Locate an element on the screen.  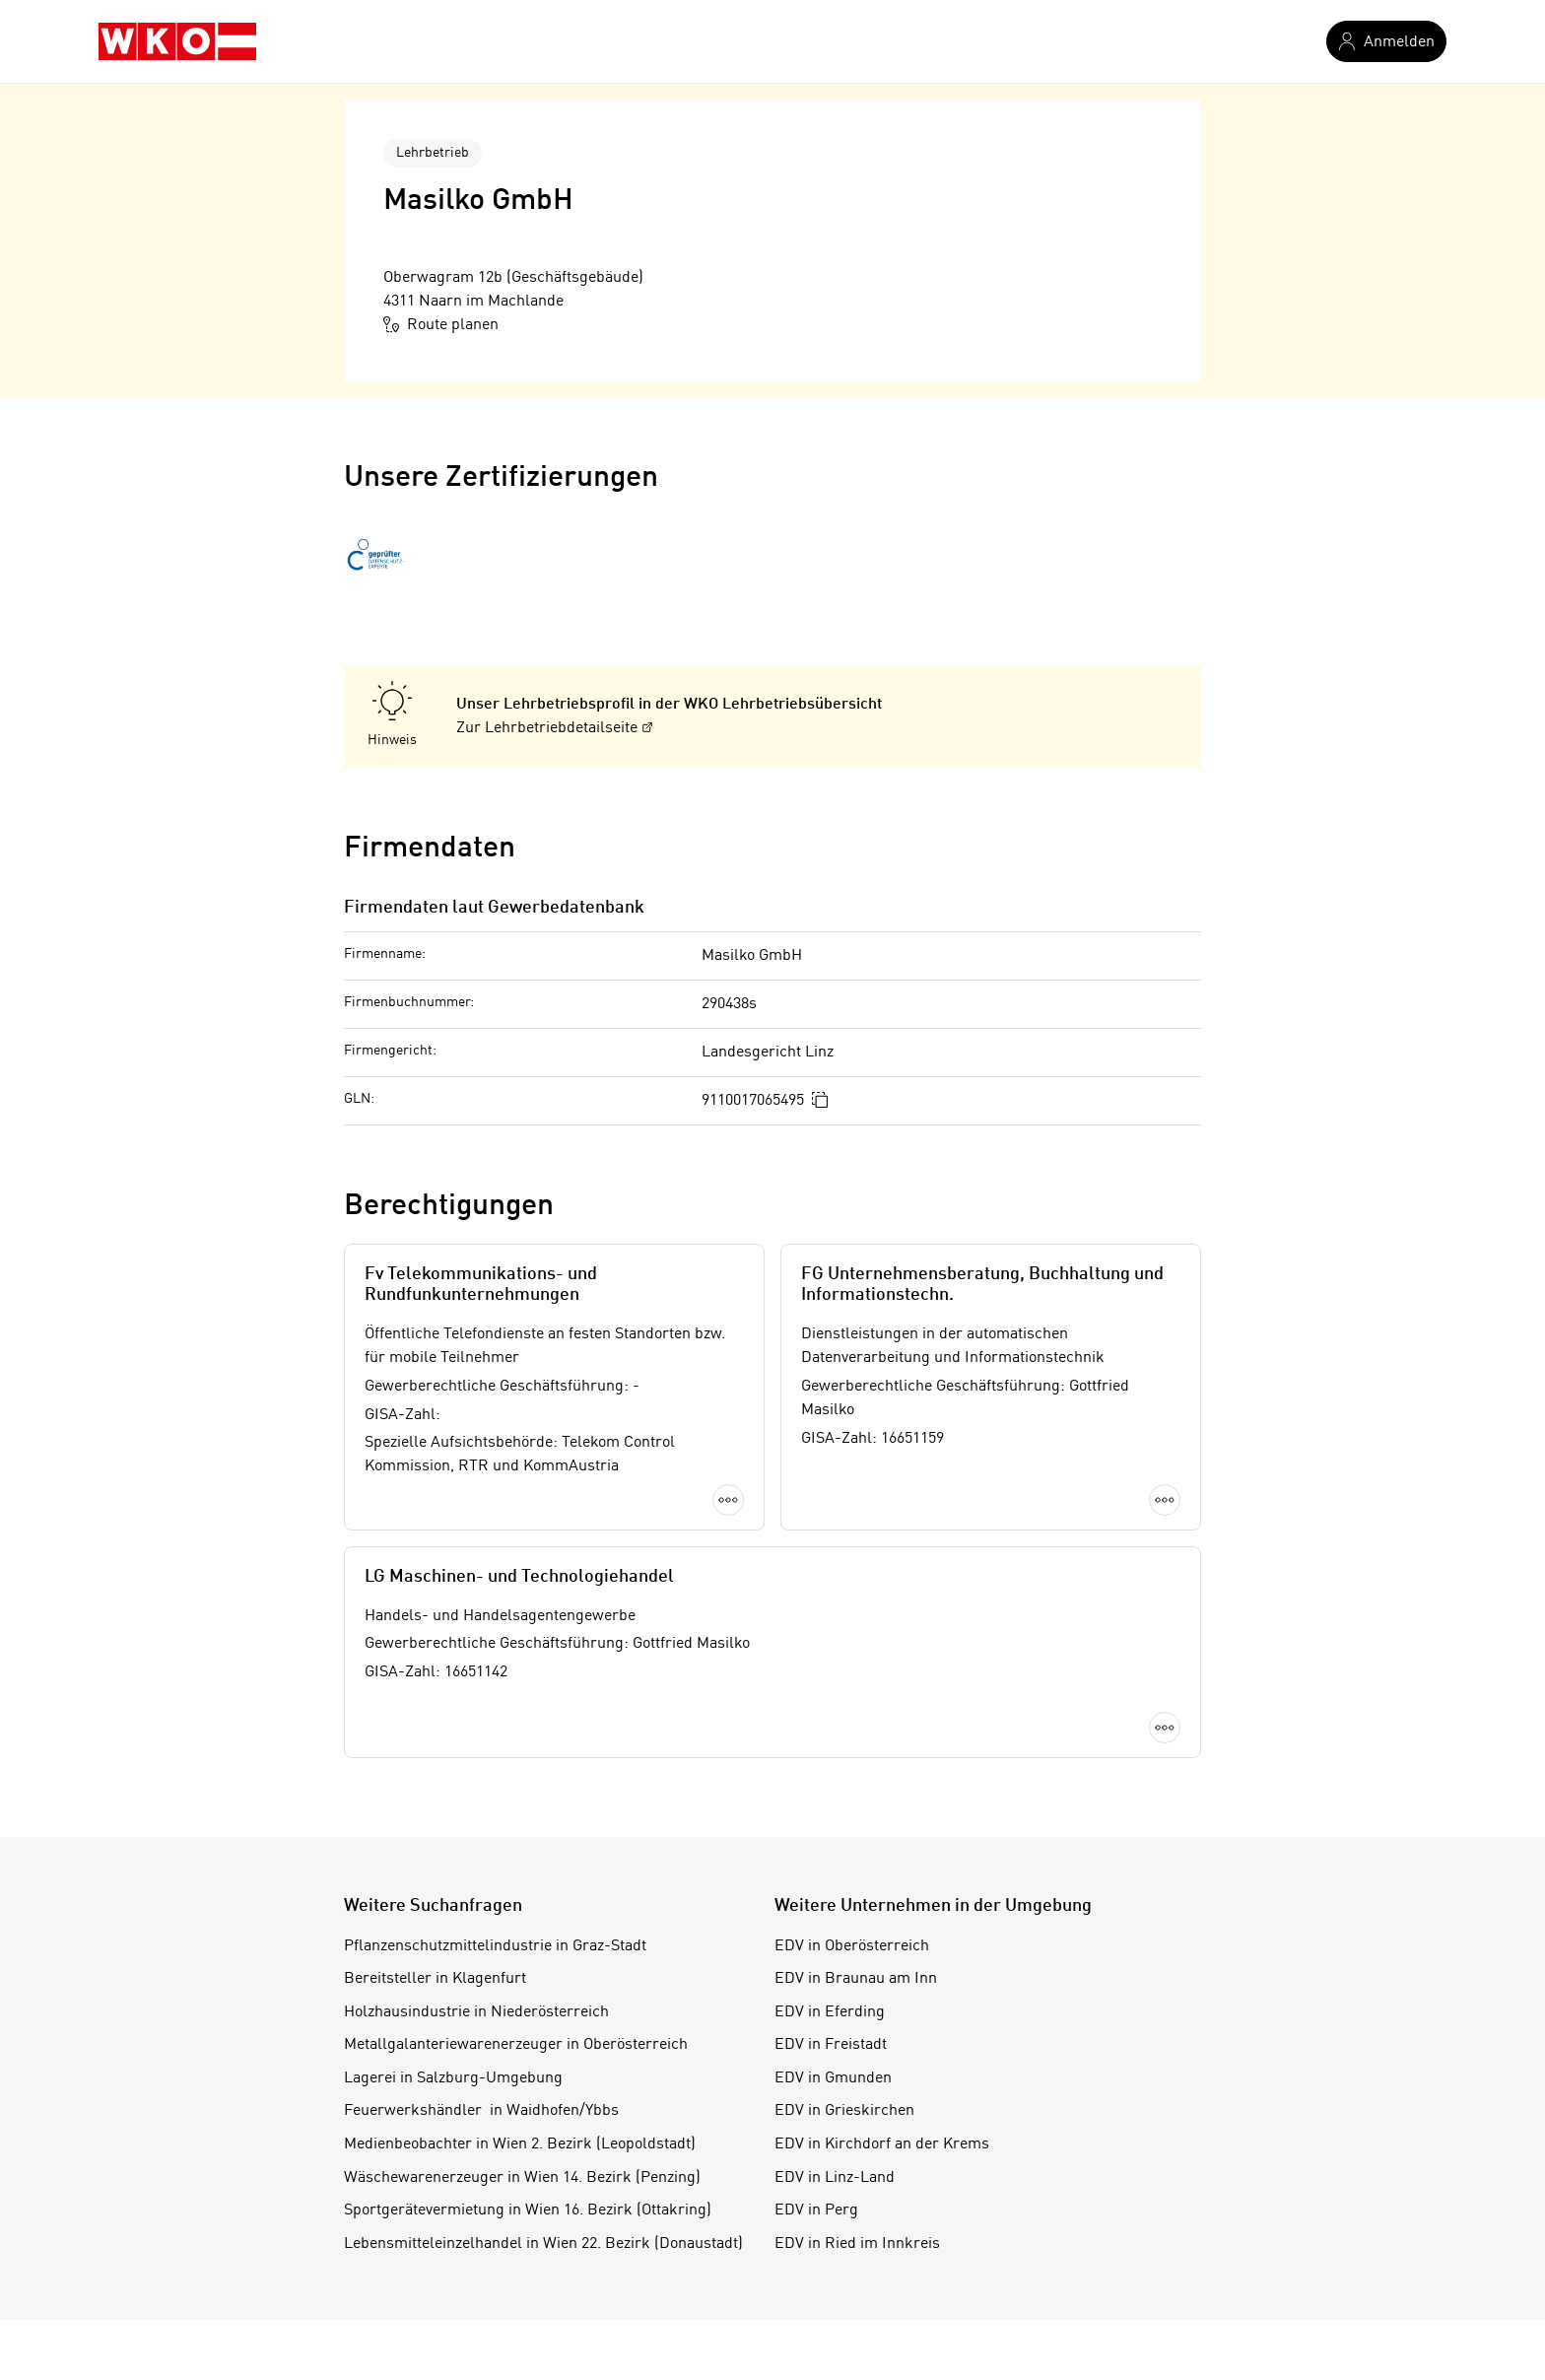
EDV in Braunau am Inn is located at coordinates (855, 1979).